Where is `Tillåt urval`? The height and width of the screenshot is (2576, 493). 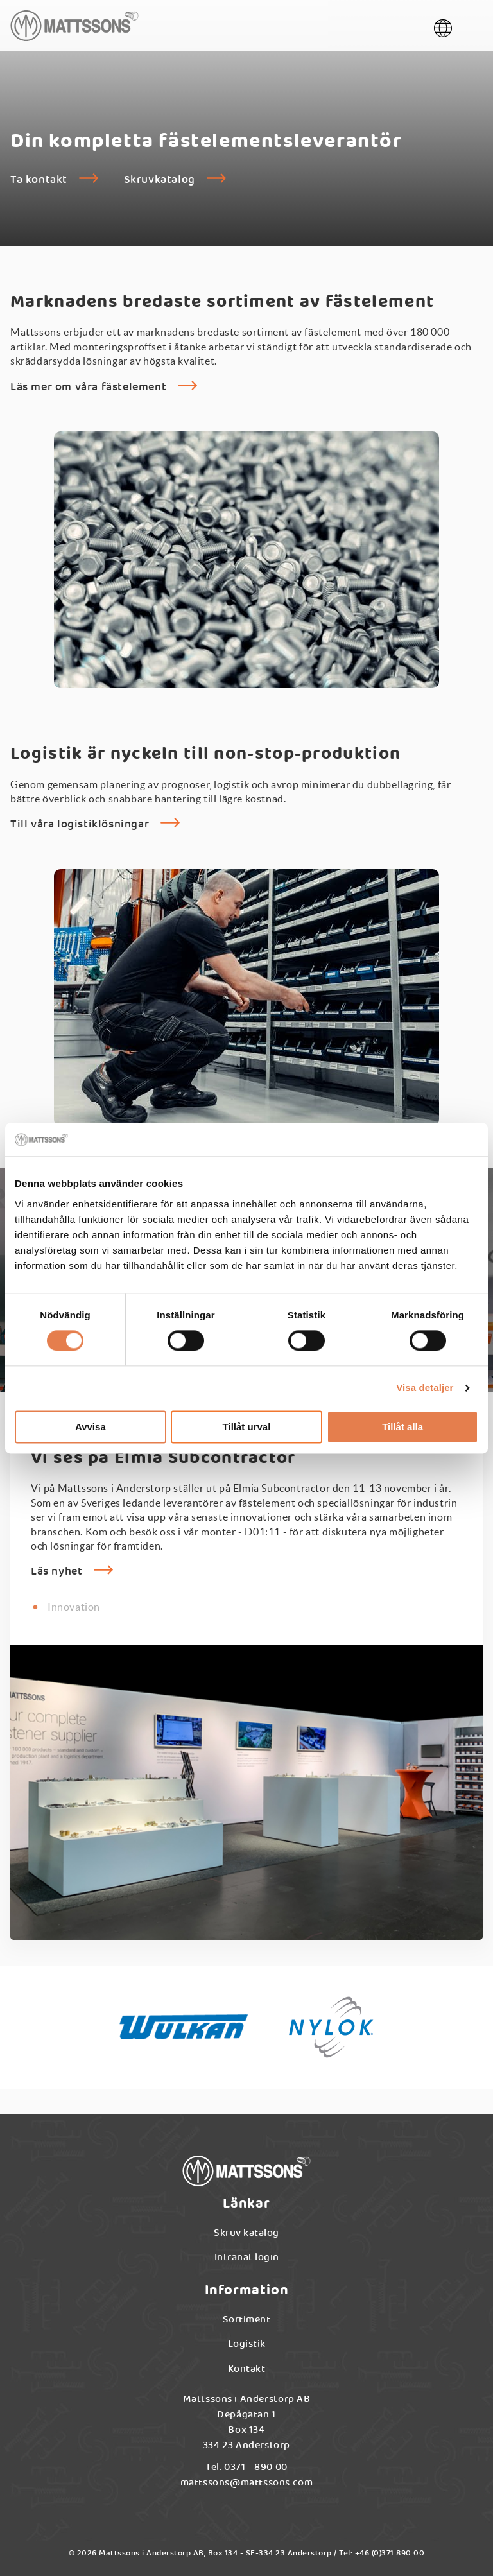
Tillåt urval is located at coordinates (247, 1426).